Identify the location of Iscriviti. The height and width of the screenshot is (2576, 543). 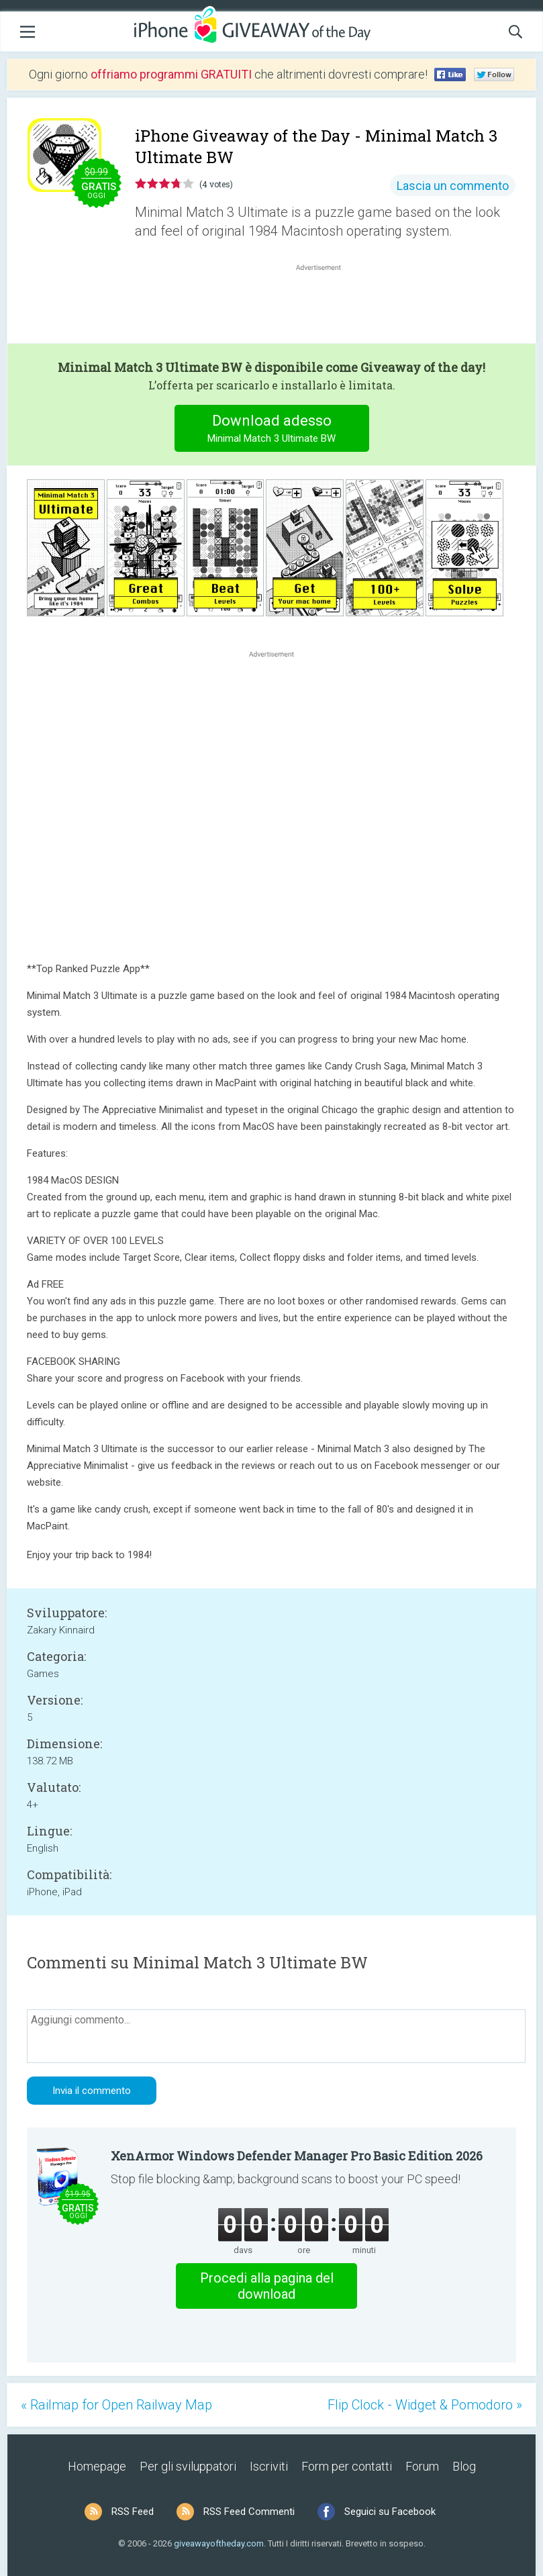
(269, 2466).